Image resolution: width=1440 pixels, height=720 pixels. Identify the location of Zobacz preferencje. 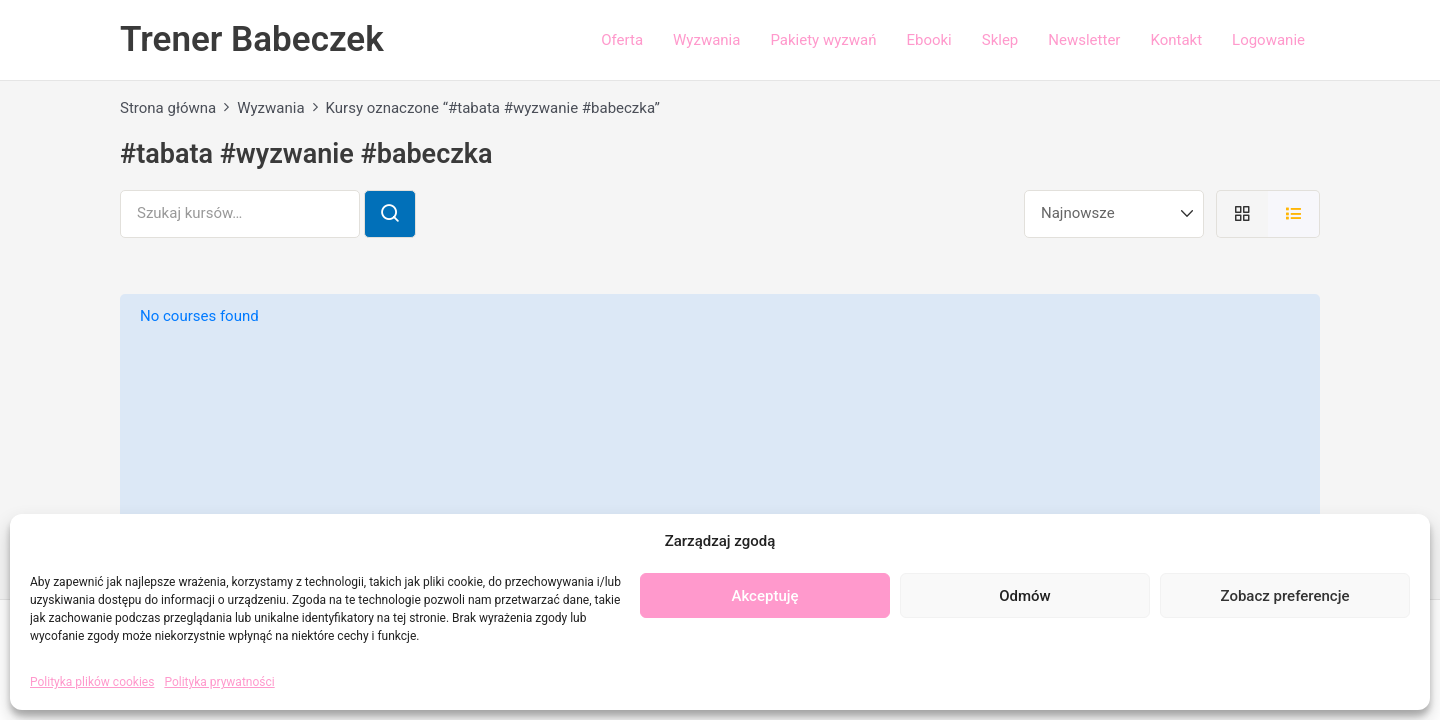
(1285, 596).